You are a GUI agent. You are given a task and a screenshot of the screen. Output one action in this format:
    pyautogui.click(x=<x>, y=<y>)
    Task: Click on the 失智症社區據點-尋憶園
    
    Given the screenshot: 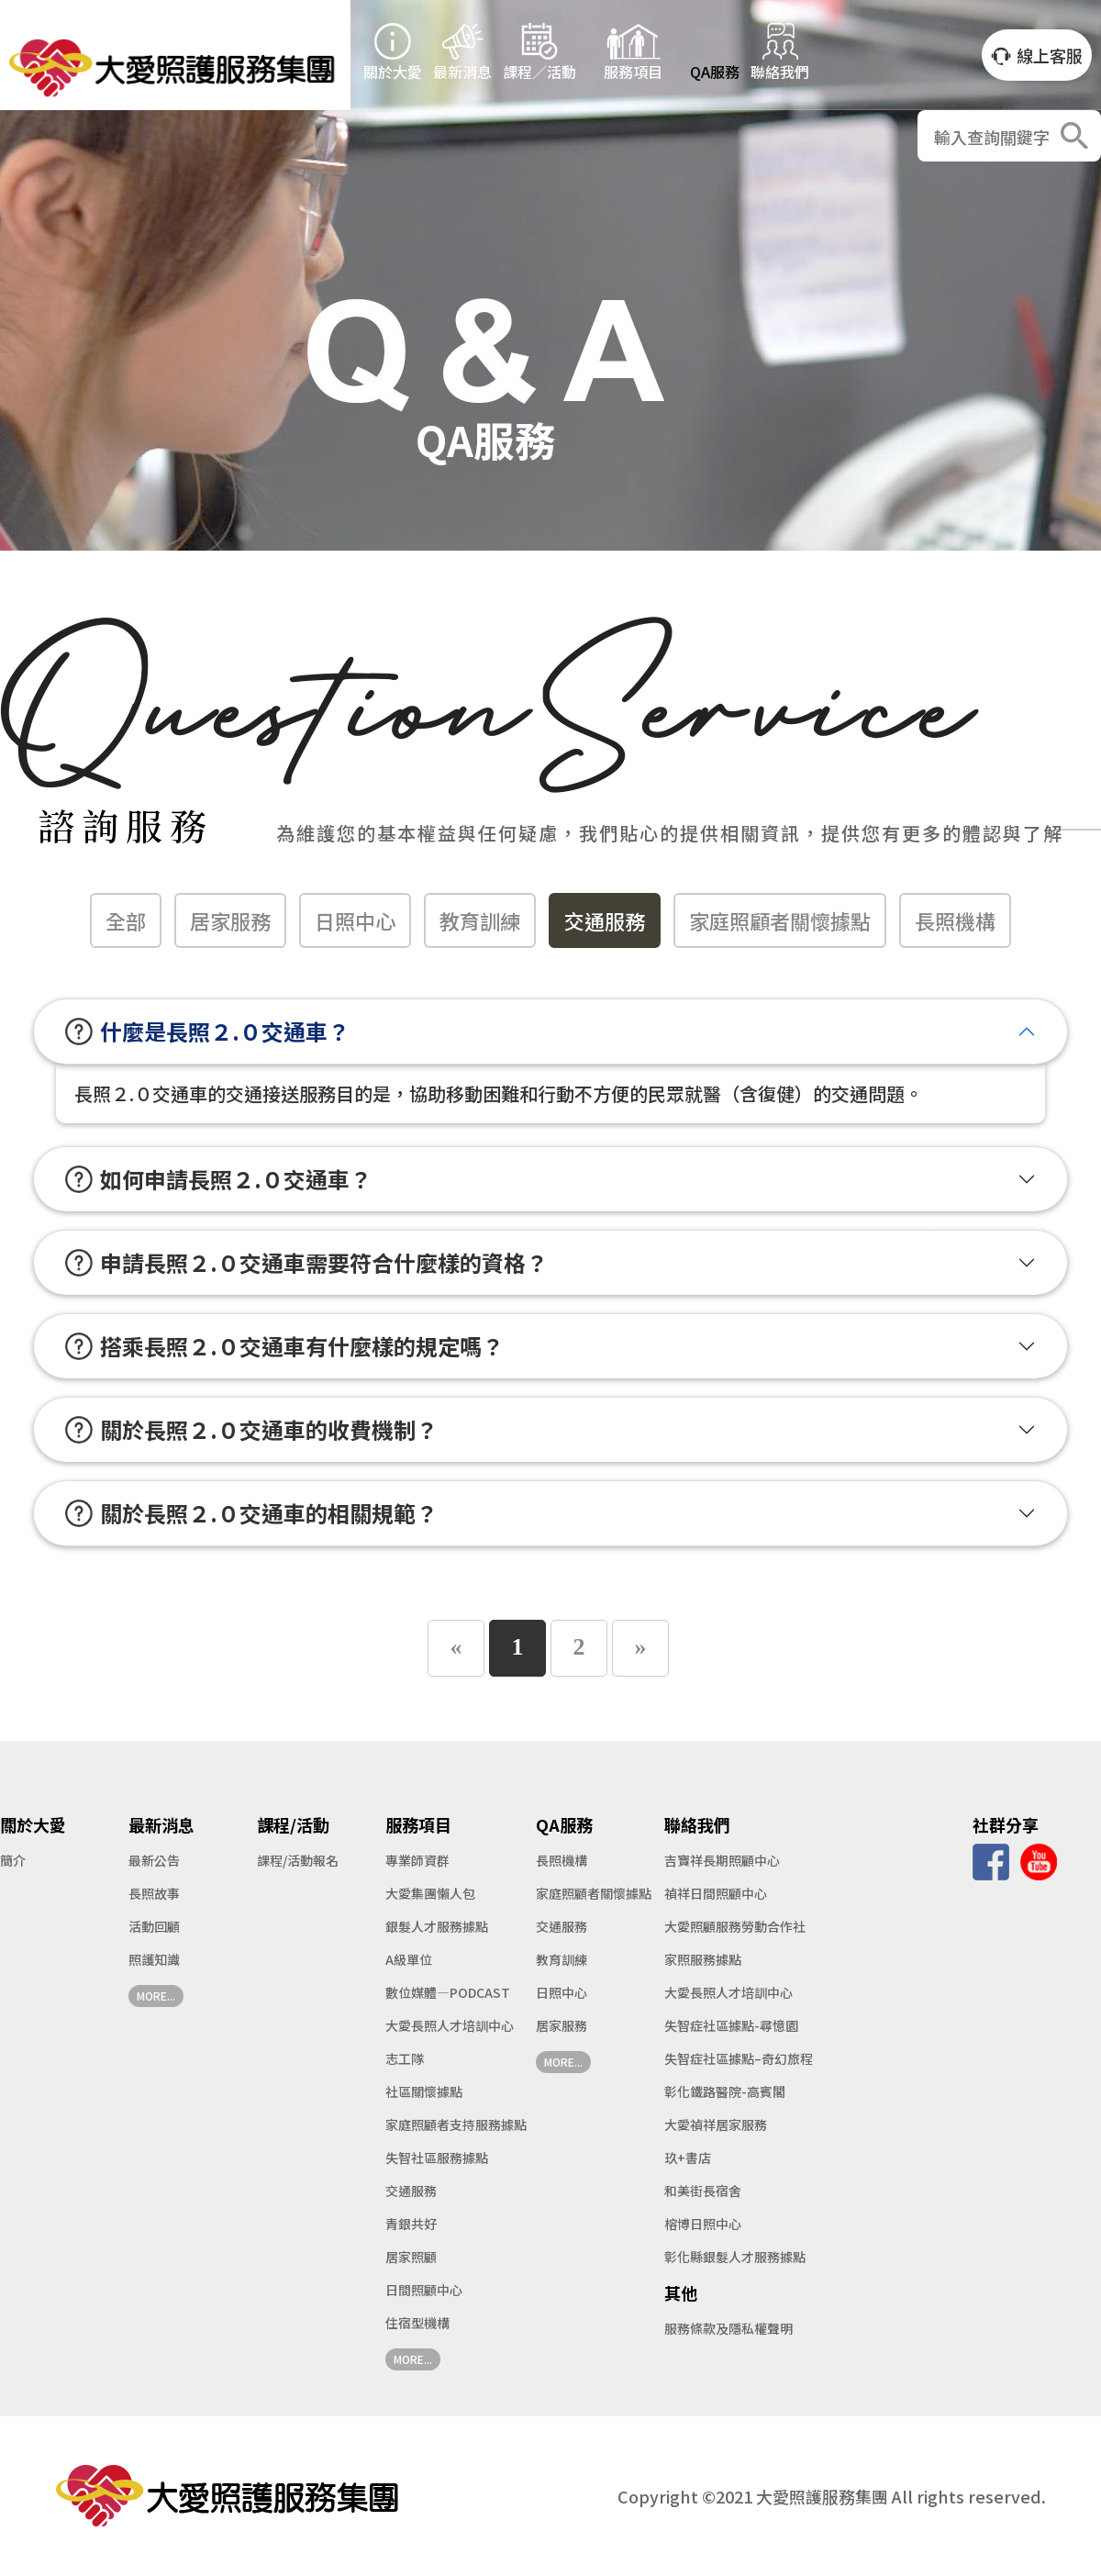 What is the action you would take?
    pyautogui.click(x=731, y=2025)
    